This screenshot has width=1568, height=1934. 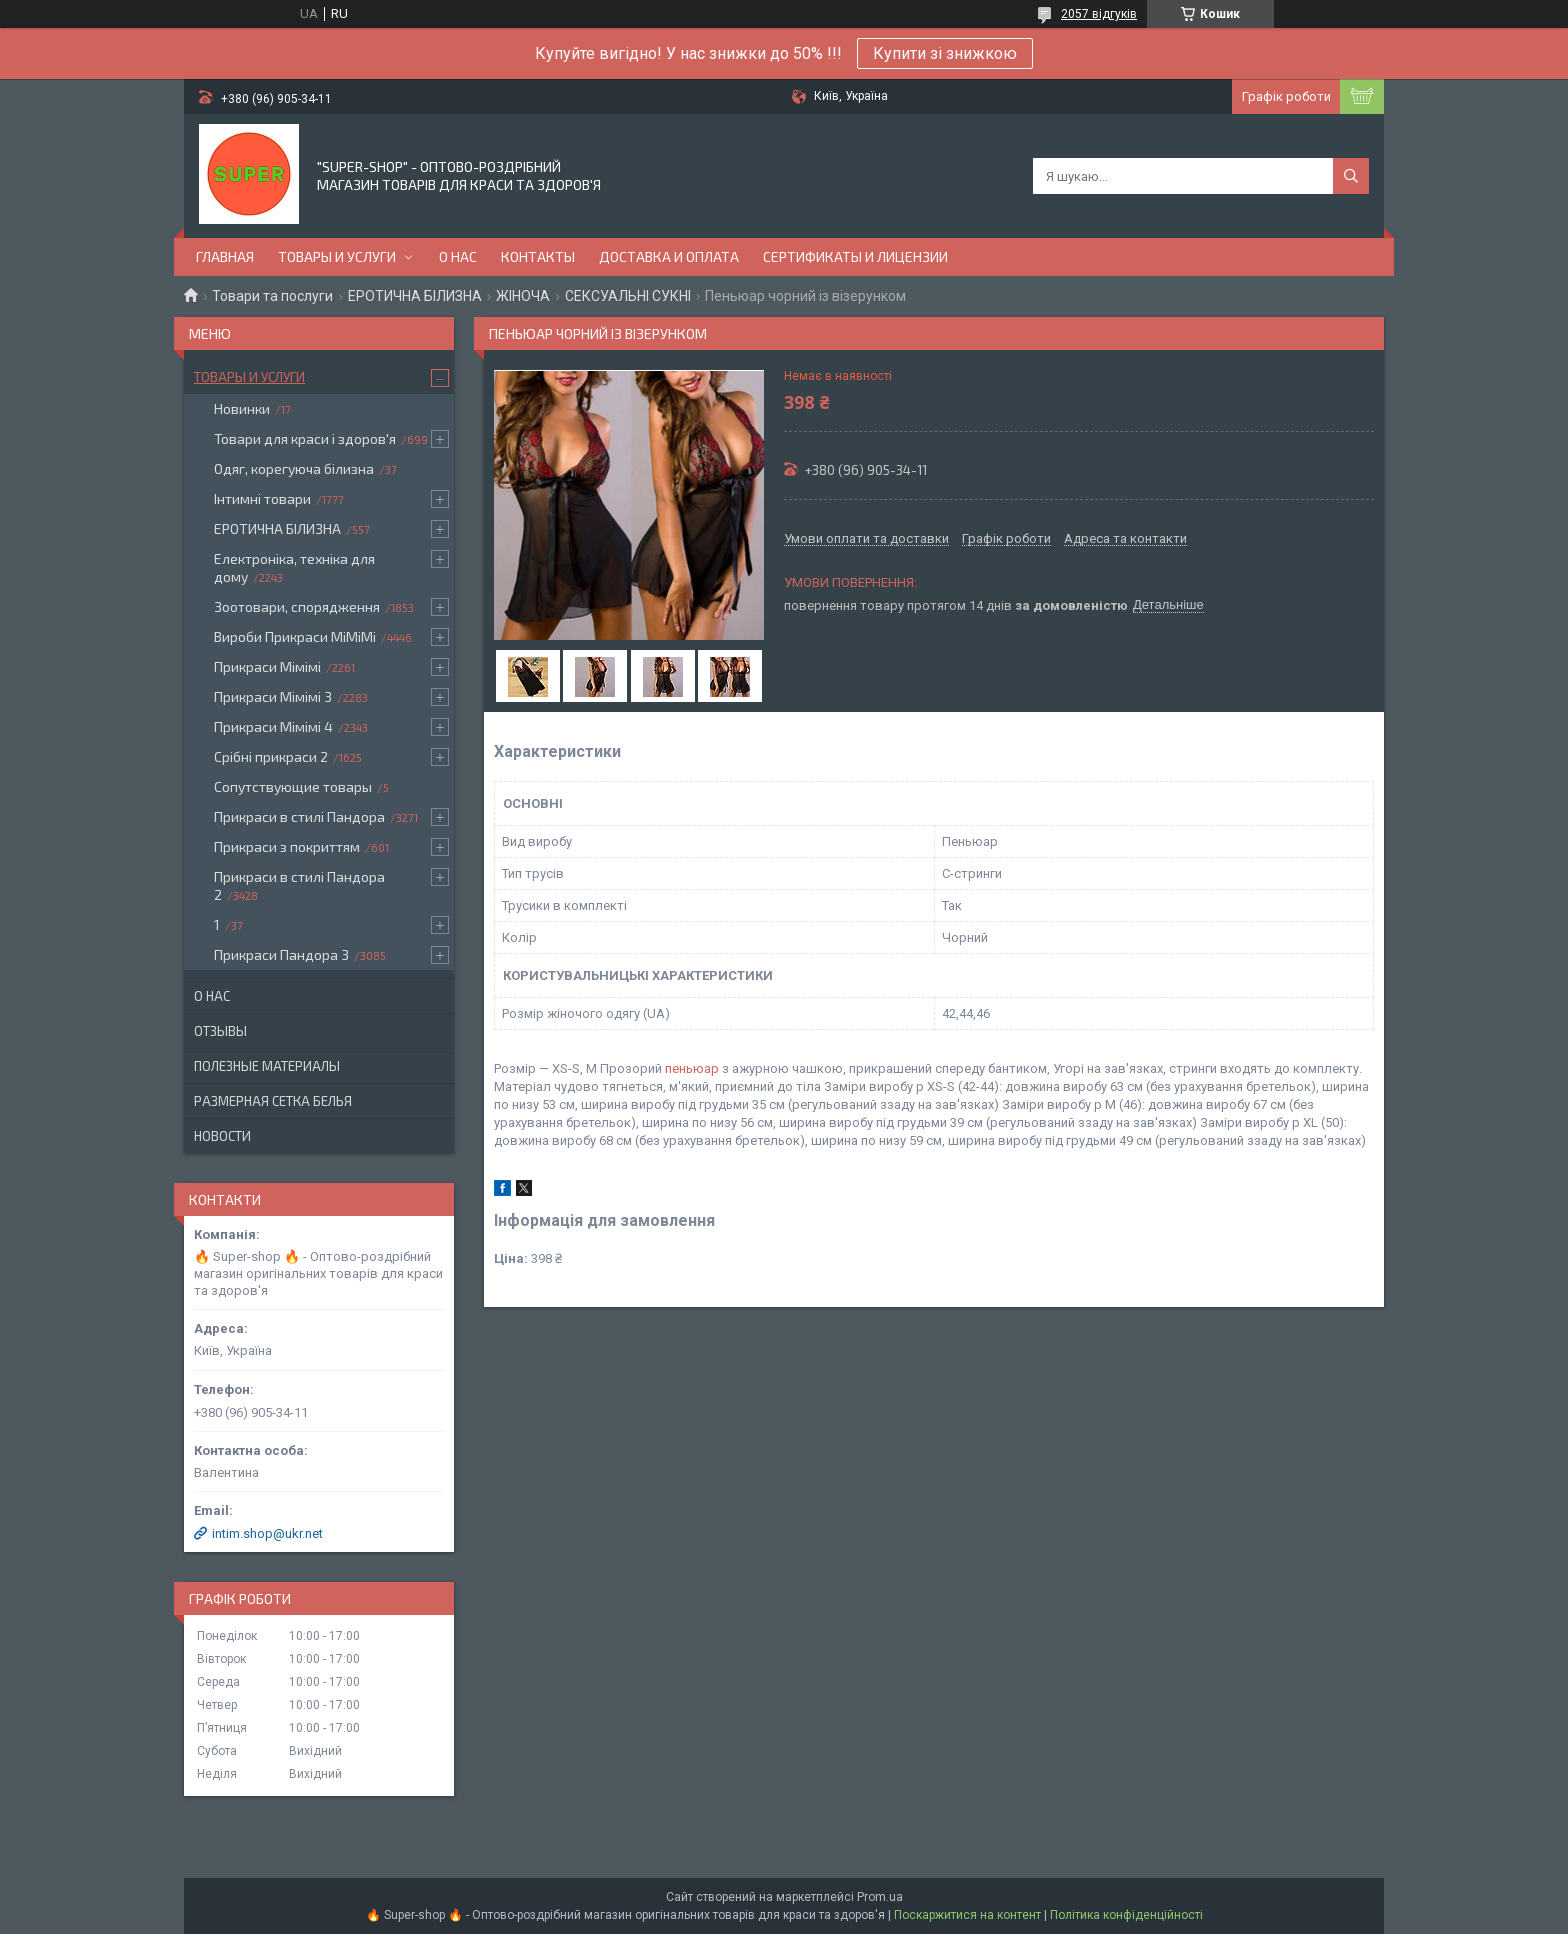 What do you see at coordinates (262, 498) in the screenshot?
I see `Інтимні товари` at bounding box center [262, 498].